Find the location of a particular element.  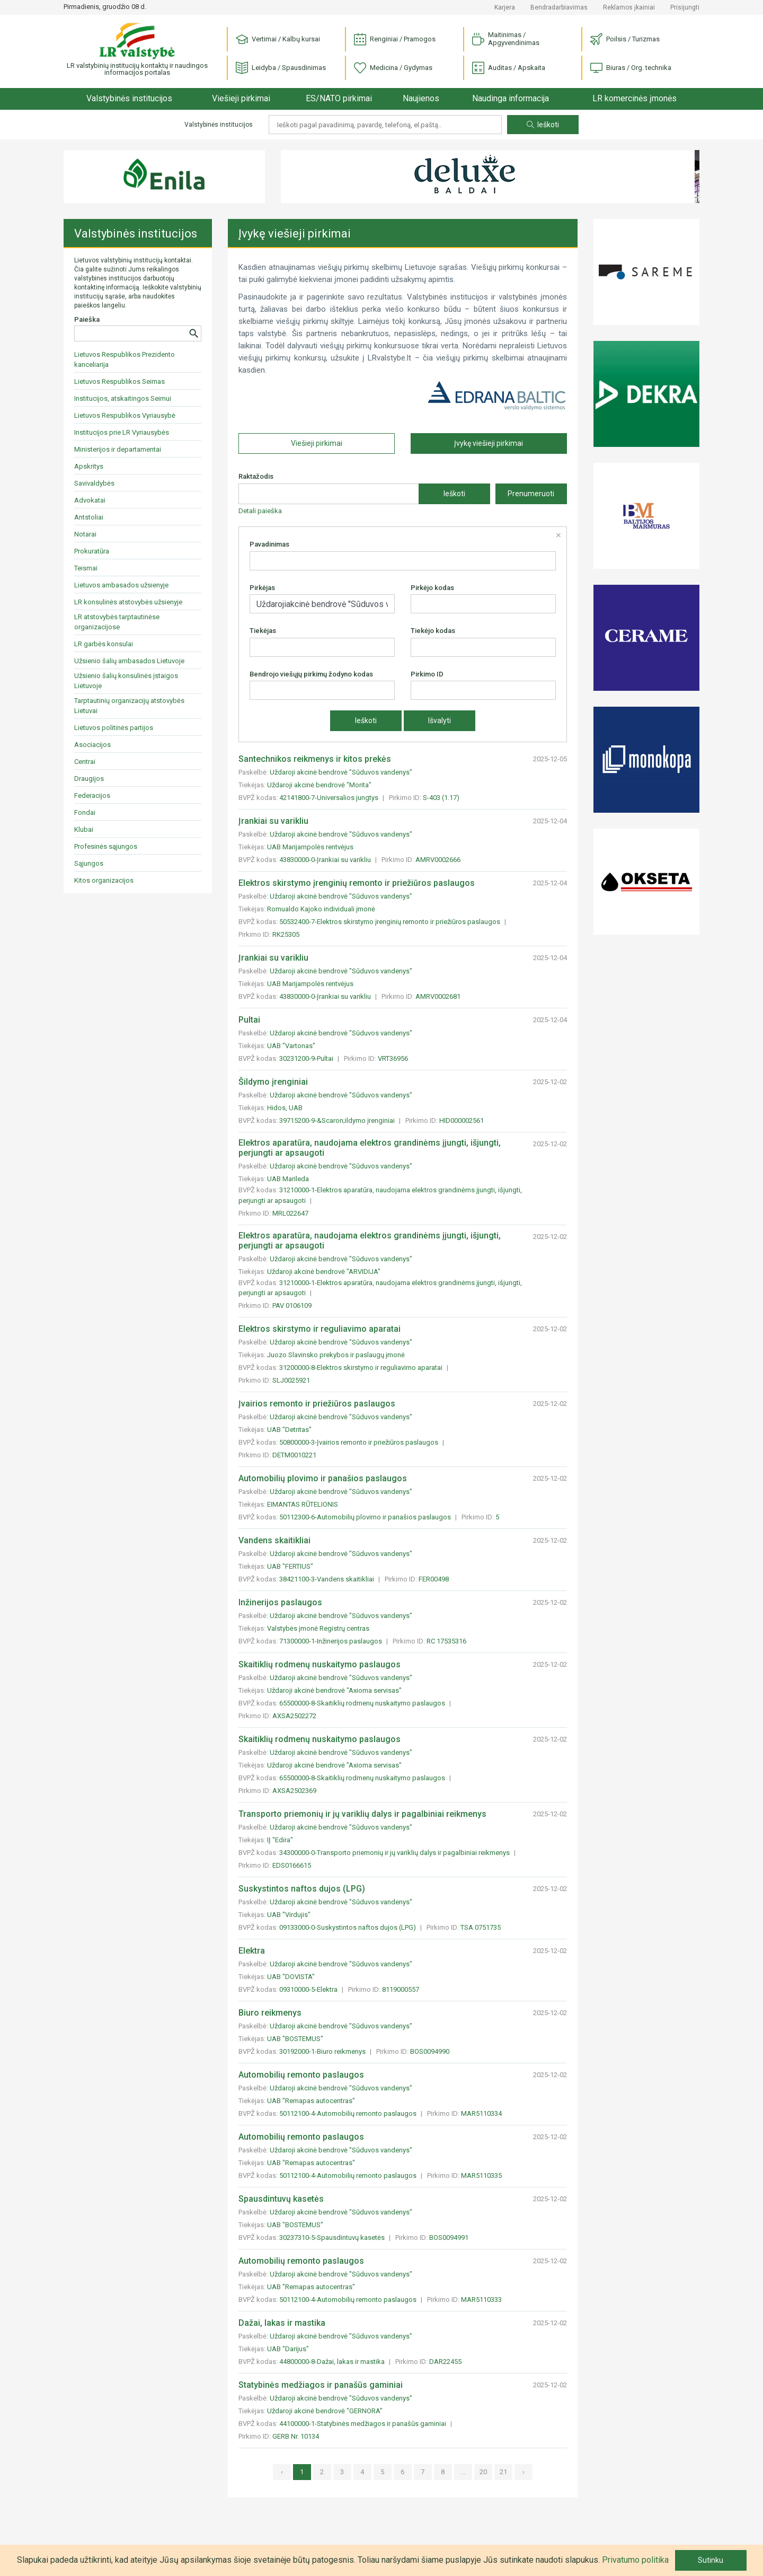

Privatumo politika is located at coordinates (635, 2560).